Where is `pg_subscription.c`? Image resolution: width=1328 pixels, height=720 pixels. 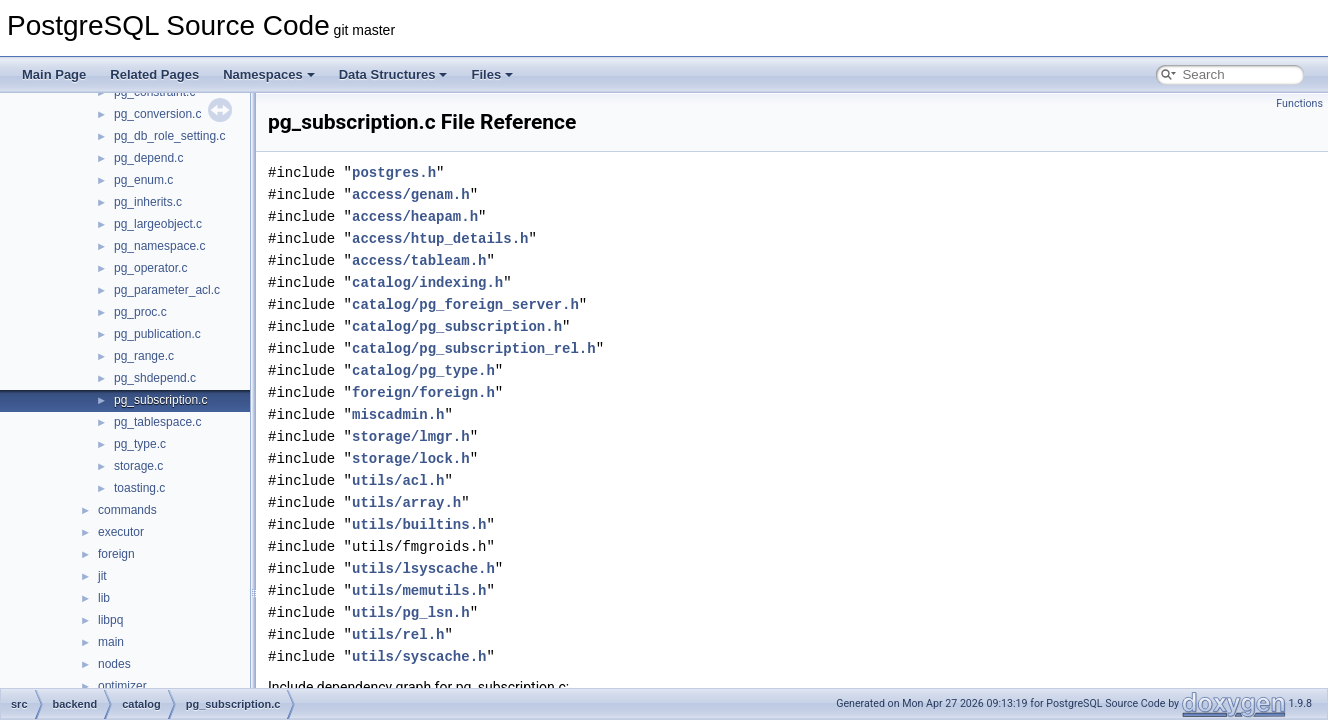 pg_subscription.c is located at coordinates (160, 400).